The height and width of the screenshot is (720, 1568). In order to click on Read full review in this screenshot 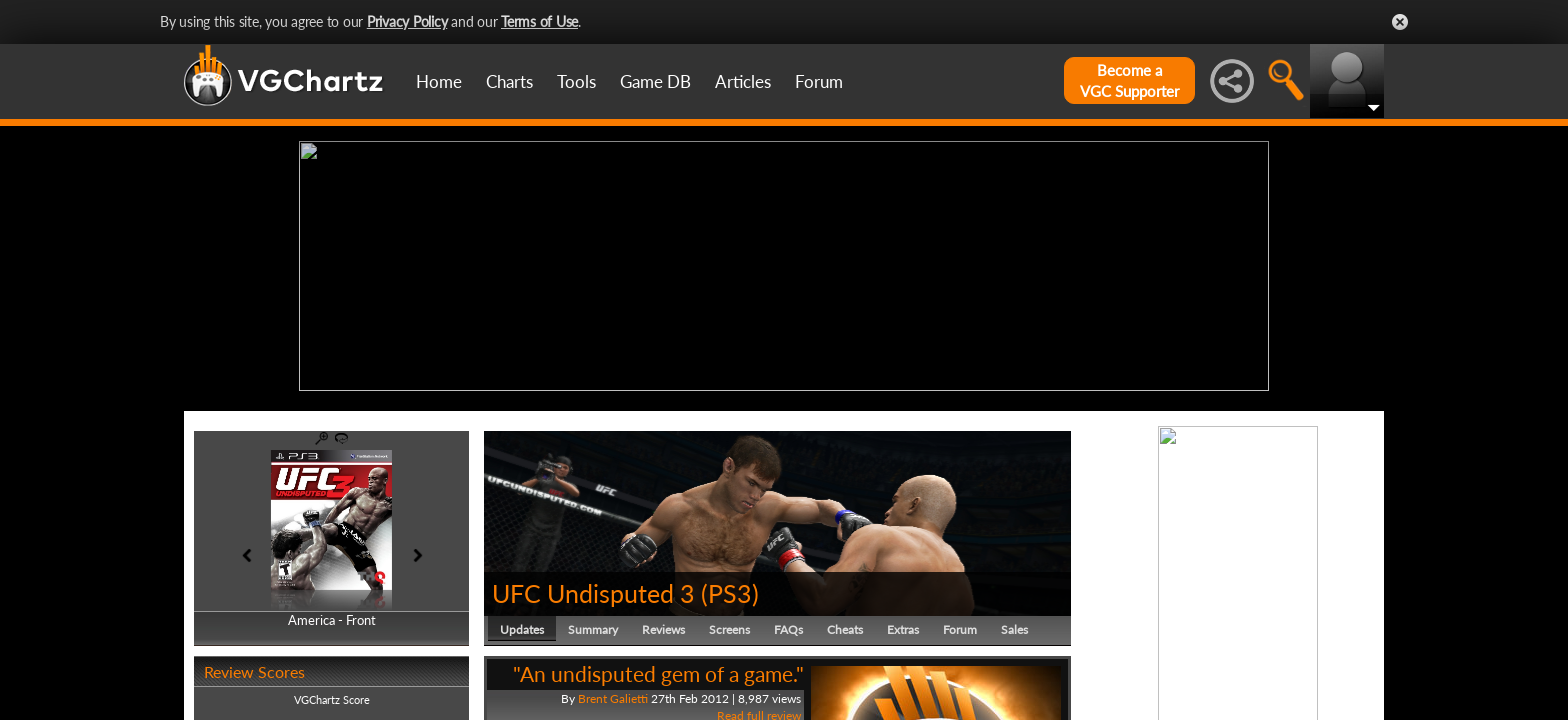, I will do `click(759, 711)`.